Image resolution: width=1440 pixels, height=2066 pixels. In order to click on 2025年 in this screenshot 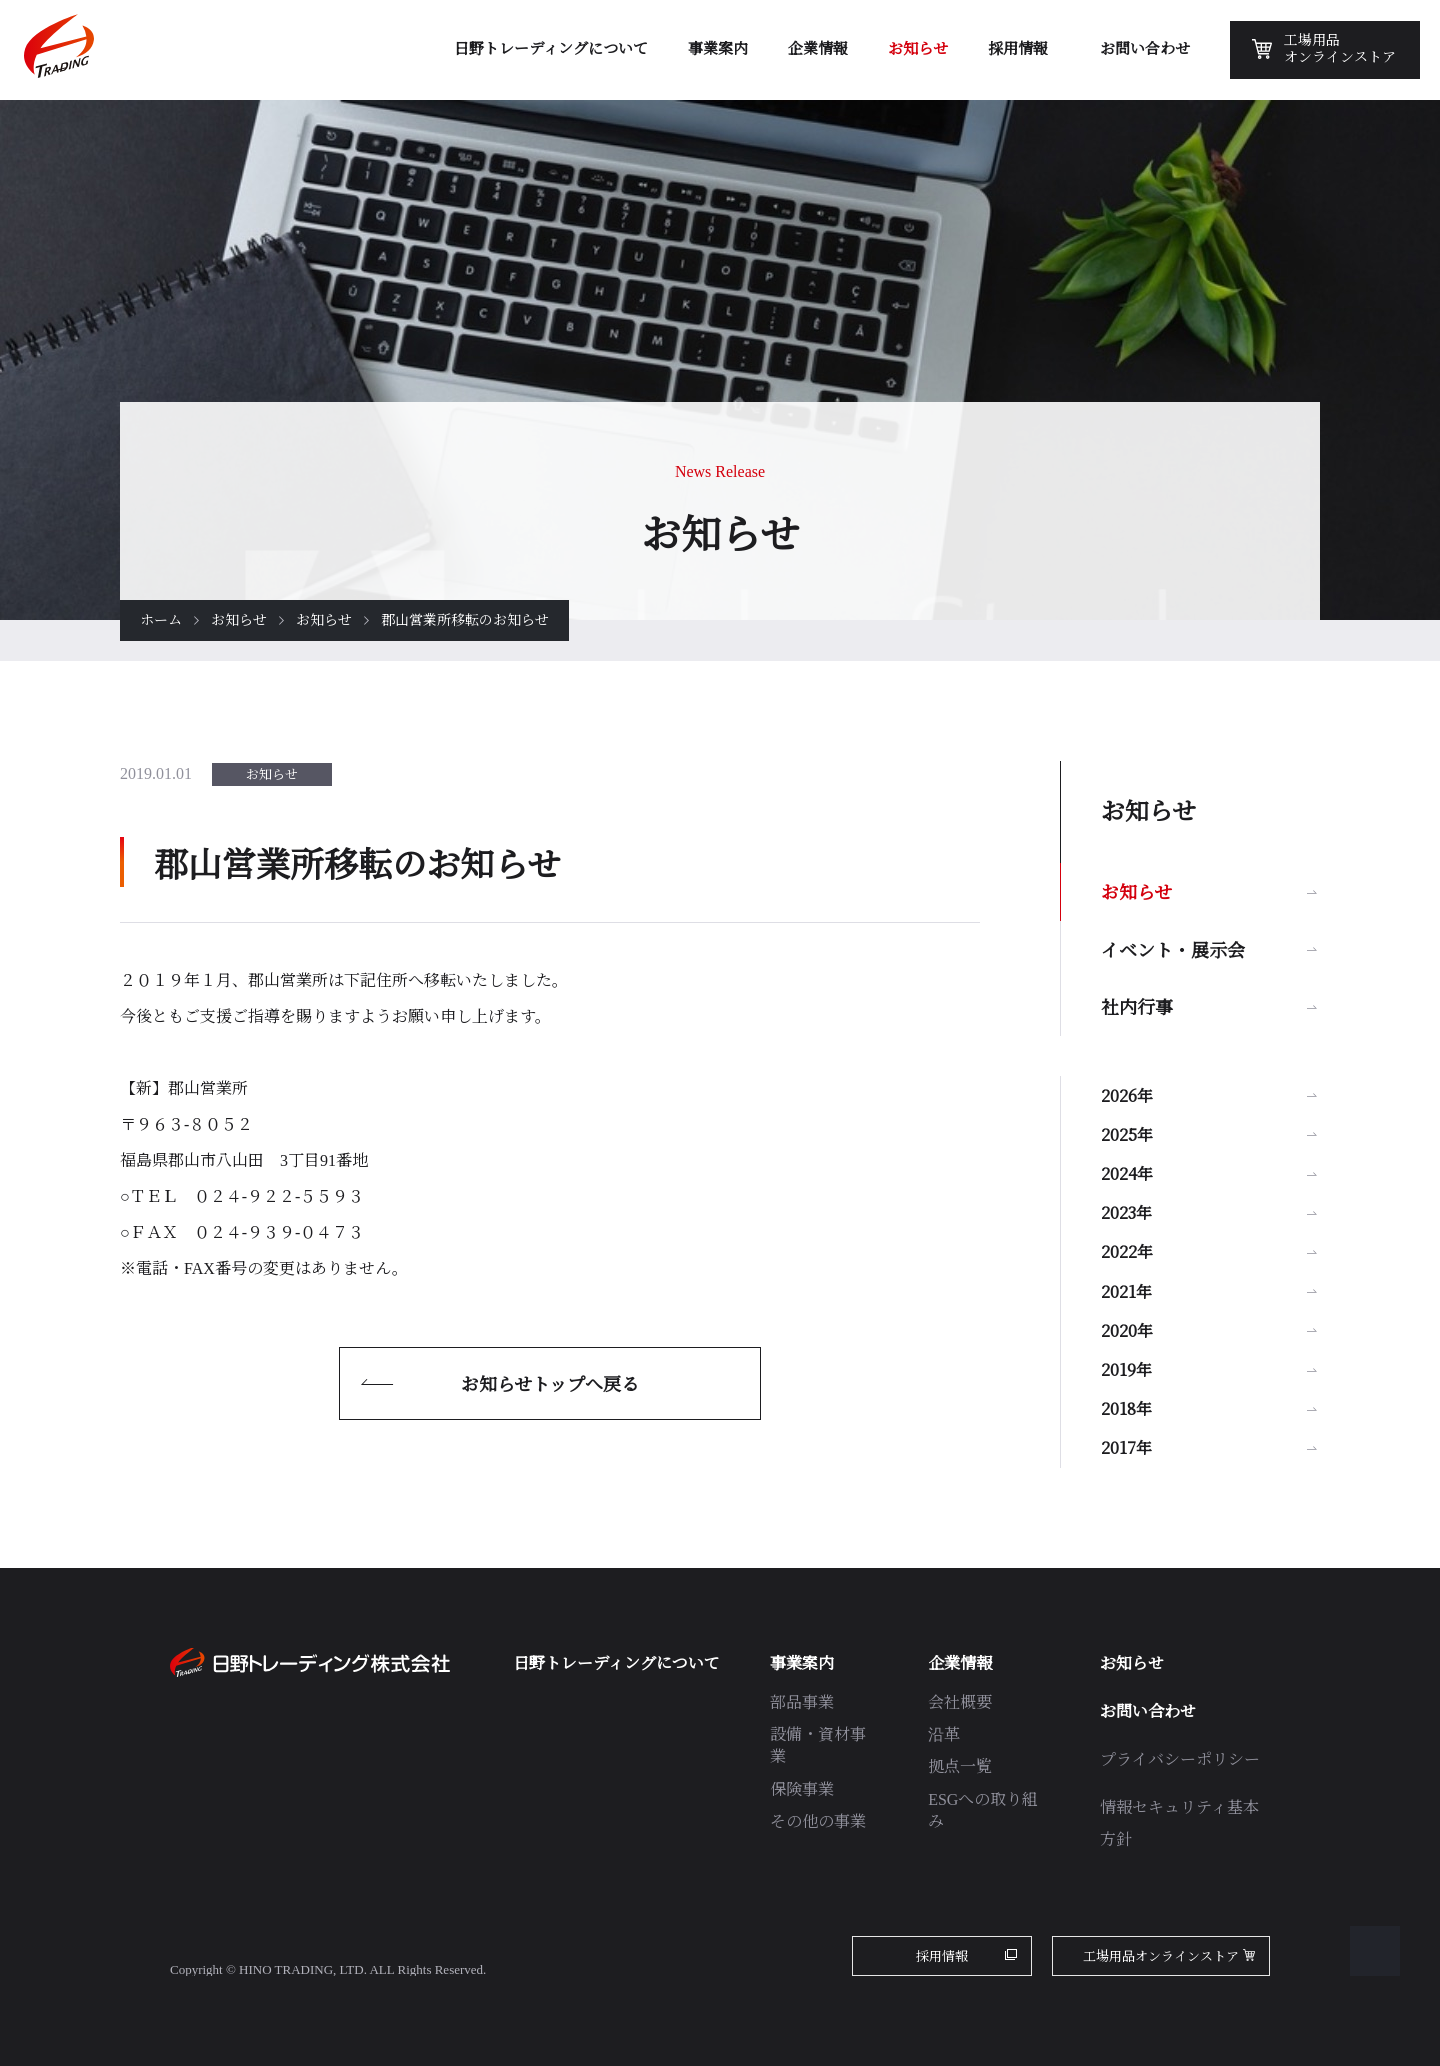, I will do `click(1127, 1134)`.